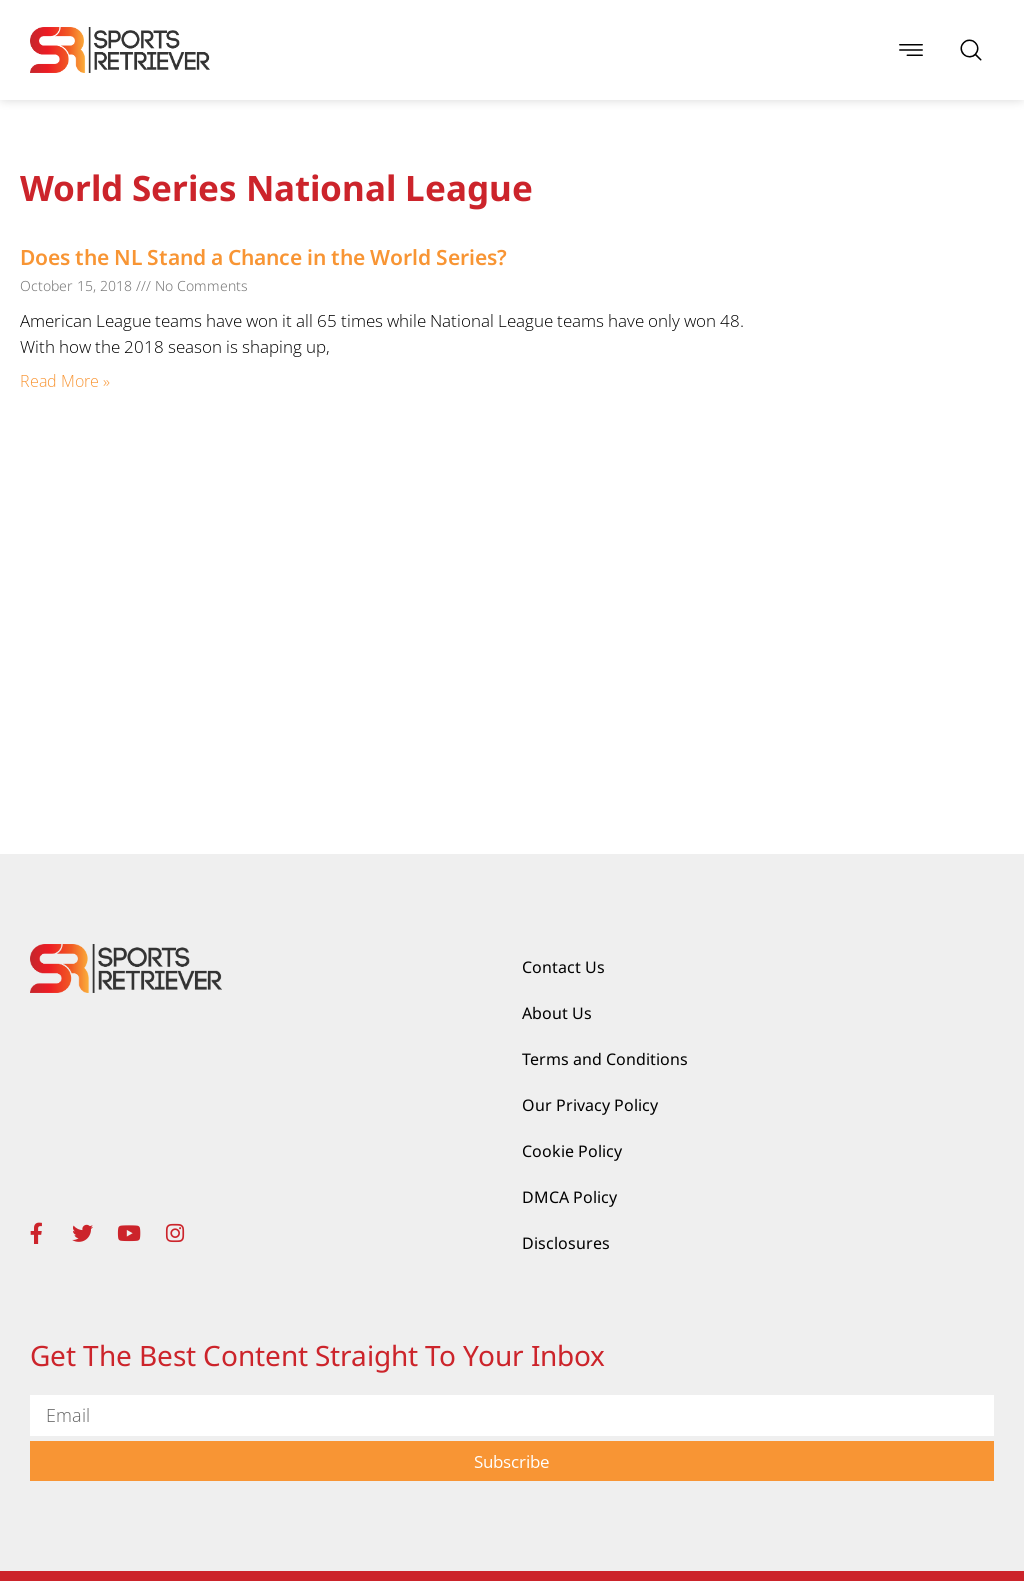  I want to click on DMCA Policy, so click(569, 1197).